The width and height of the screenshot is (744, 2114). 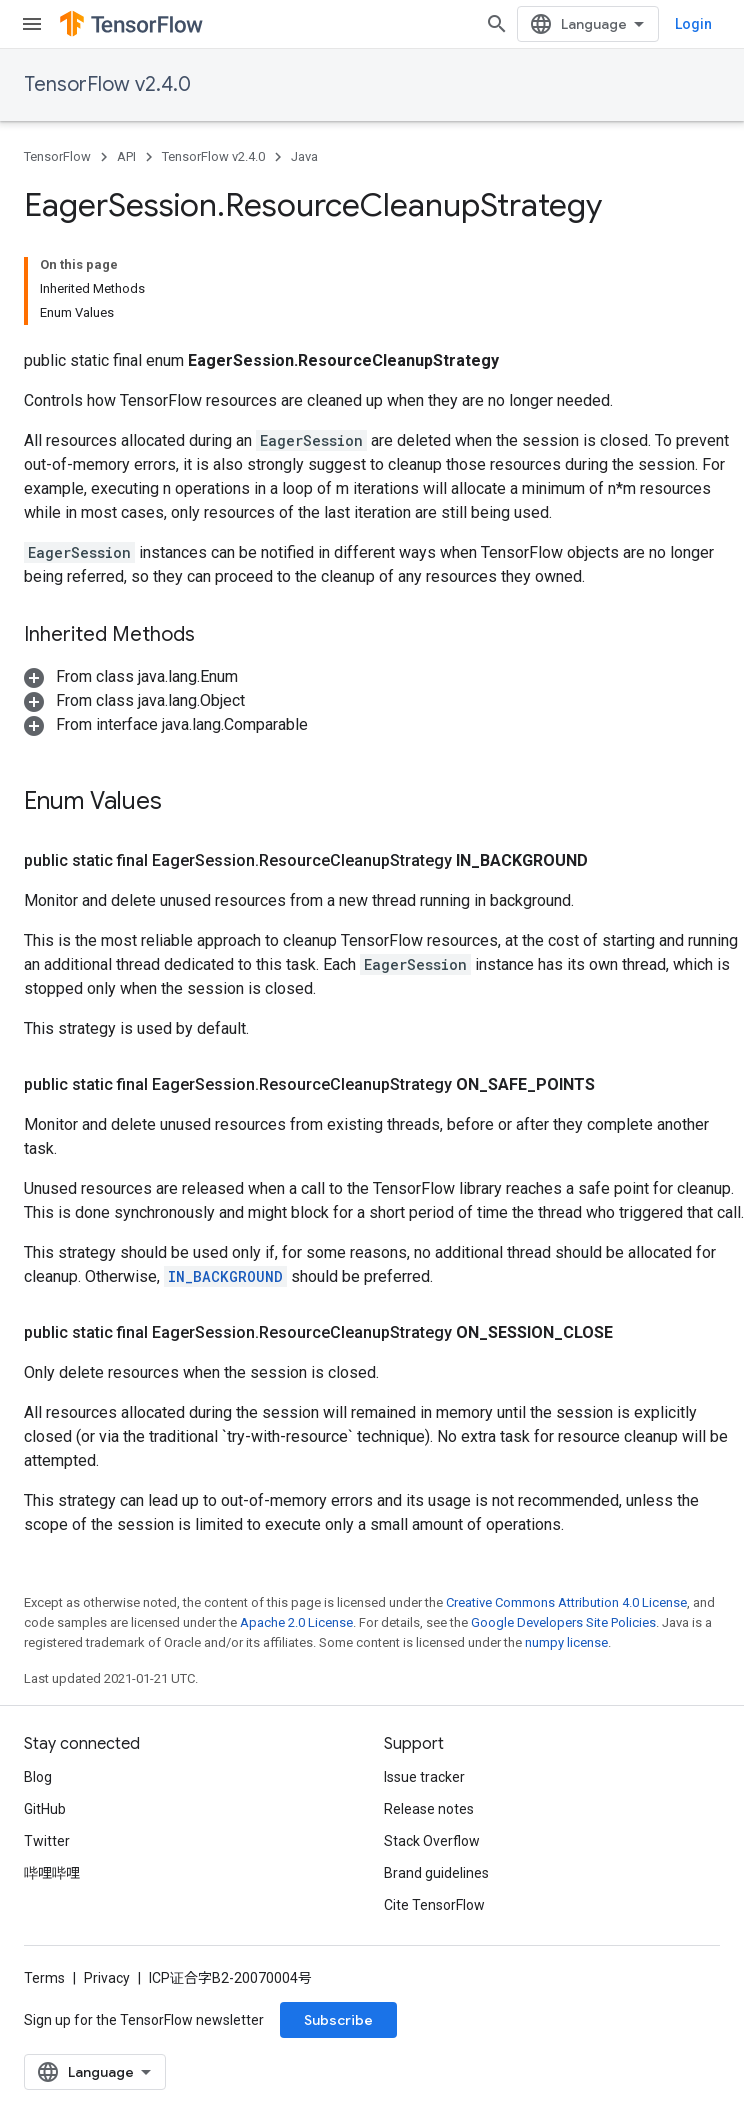 What do you see at coordinates (424, 1777) in the screenshot?
I see `Issue tracker` at bounding box center [424, 1777].